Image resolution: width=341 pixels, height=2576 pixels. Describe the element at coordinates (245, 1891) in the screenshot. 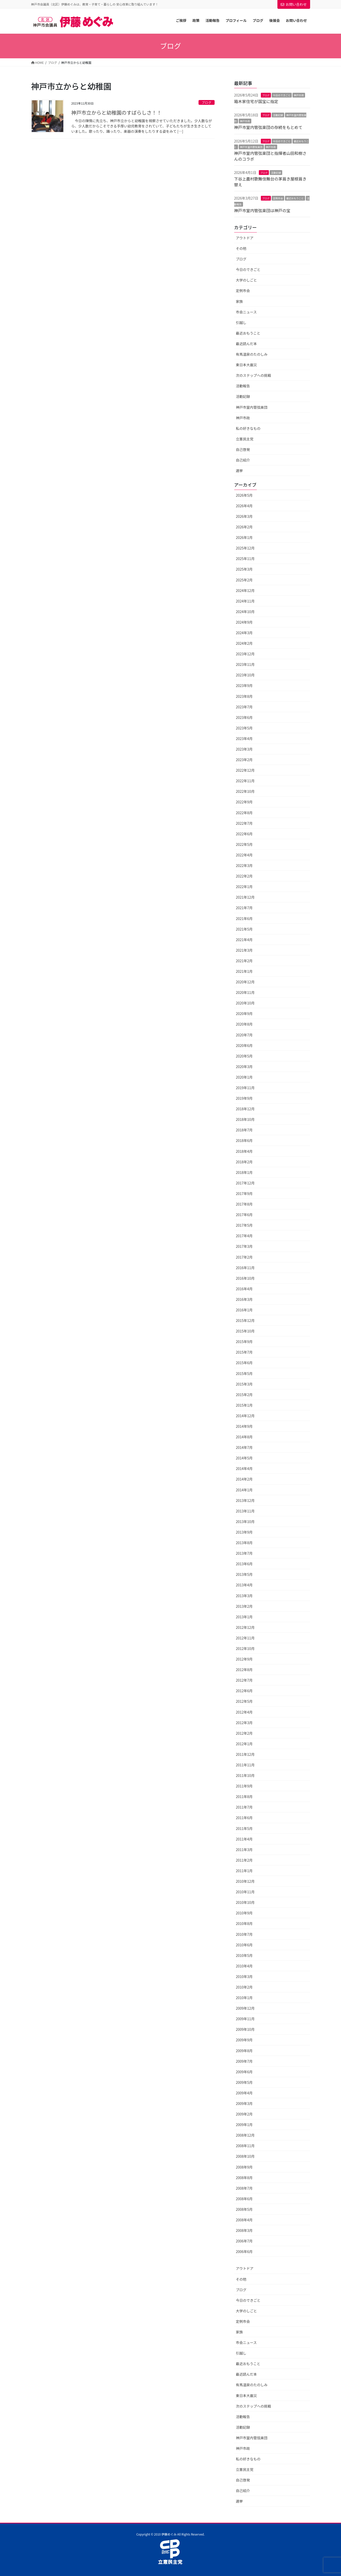

I see `2010年11月` at that location.